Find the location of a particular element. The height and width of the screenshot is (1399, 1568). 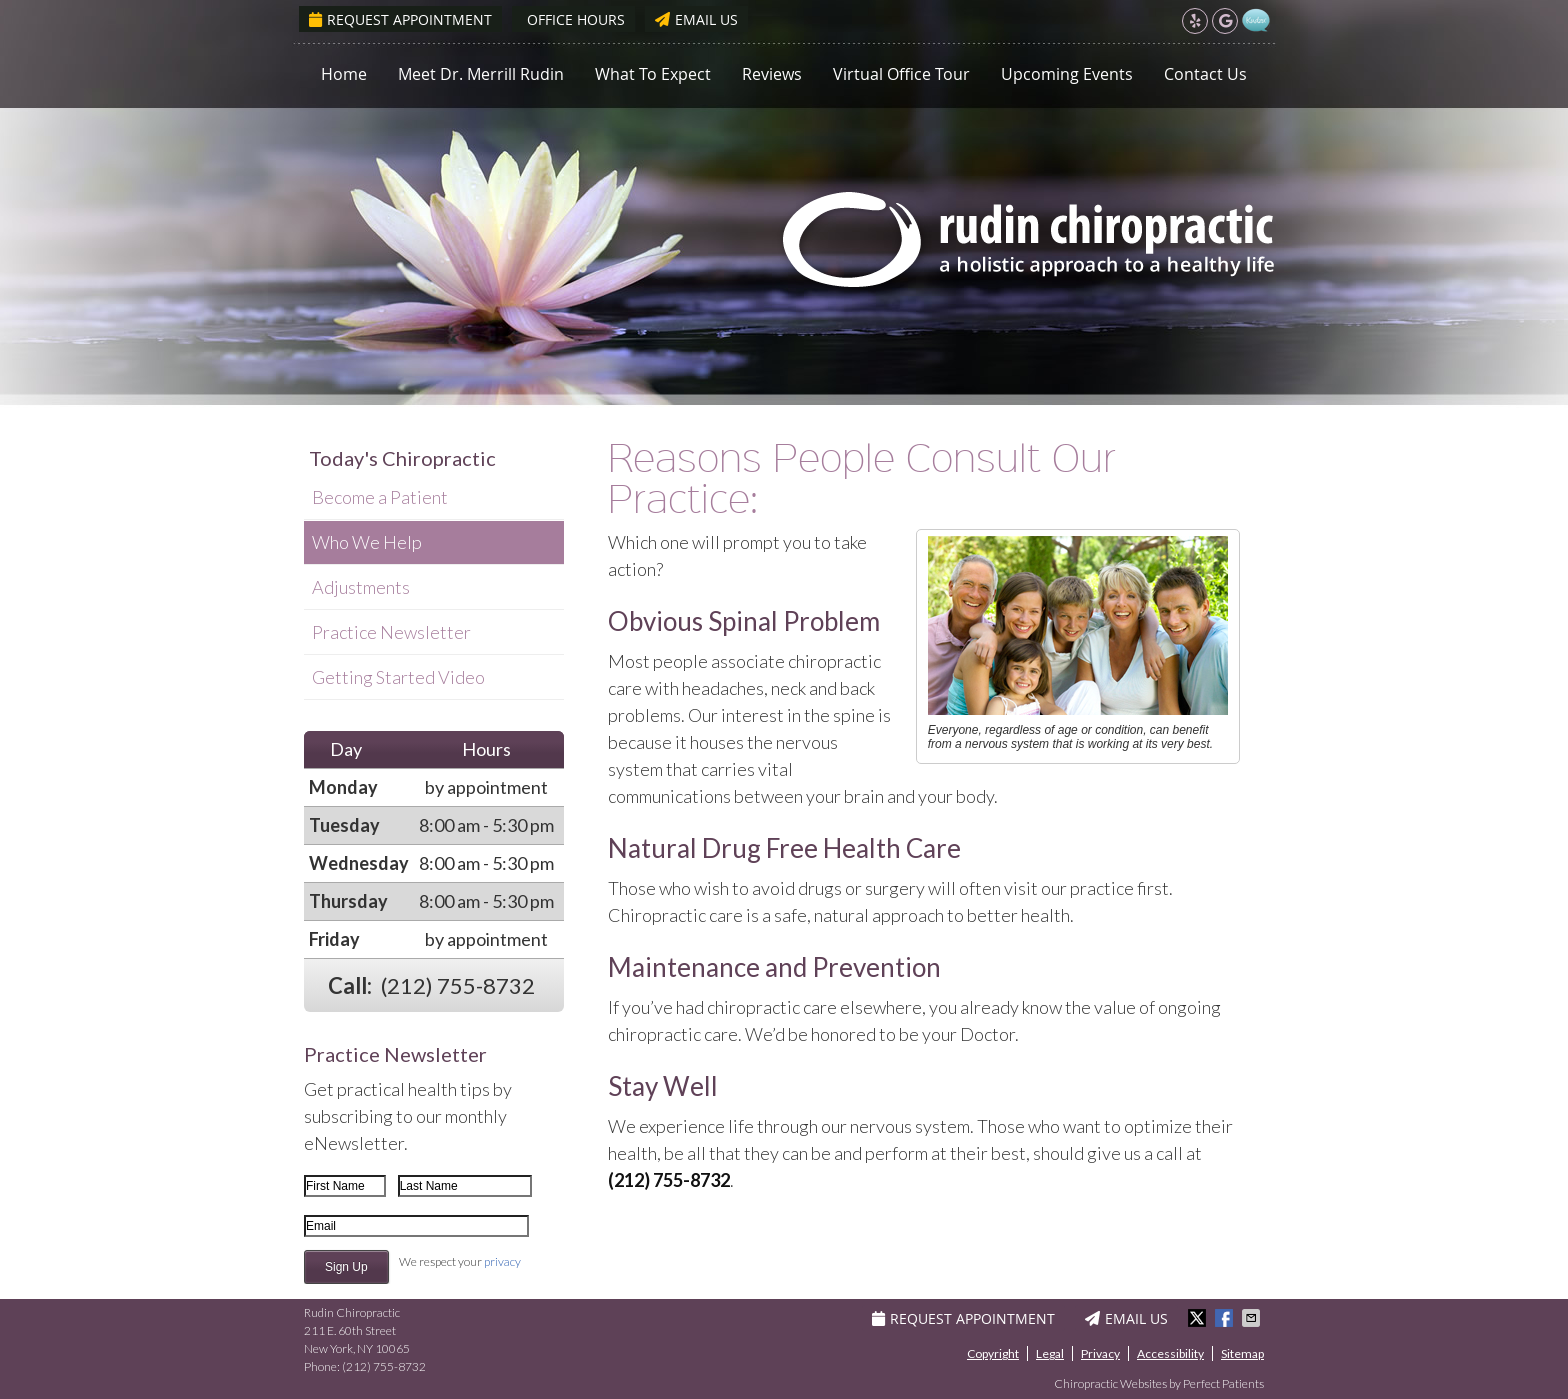

Adjustments is located at coordinates (361, 587).